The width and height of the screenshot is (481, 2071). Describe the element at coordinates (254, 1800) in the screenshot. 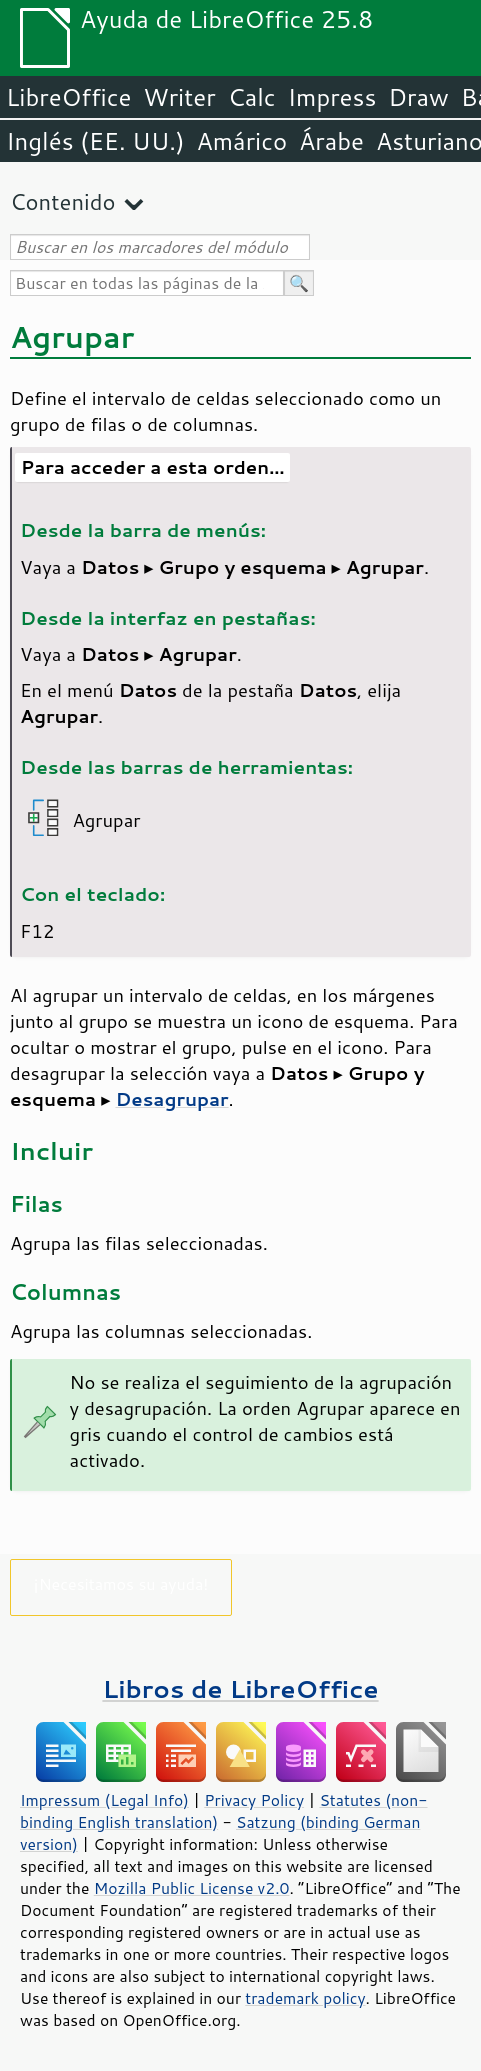

I see `Privacy Policy` at that location.